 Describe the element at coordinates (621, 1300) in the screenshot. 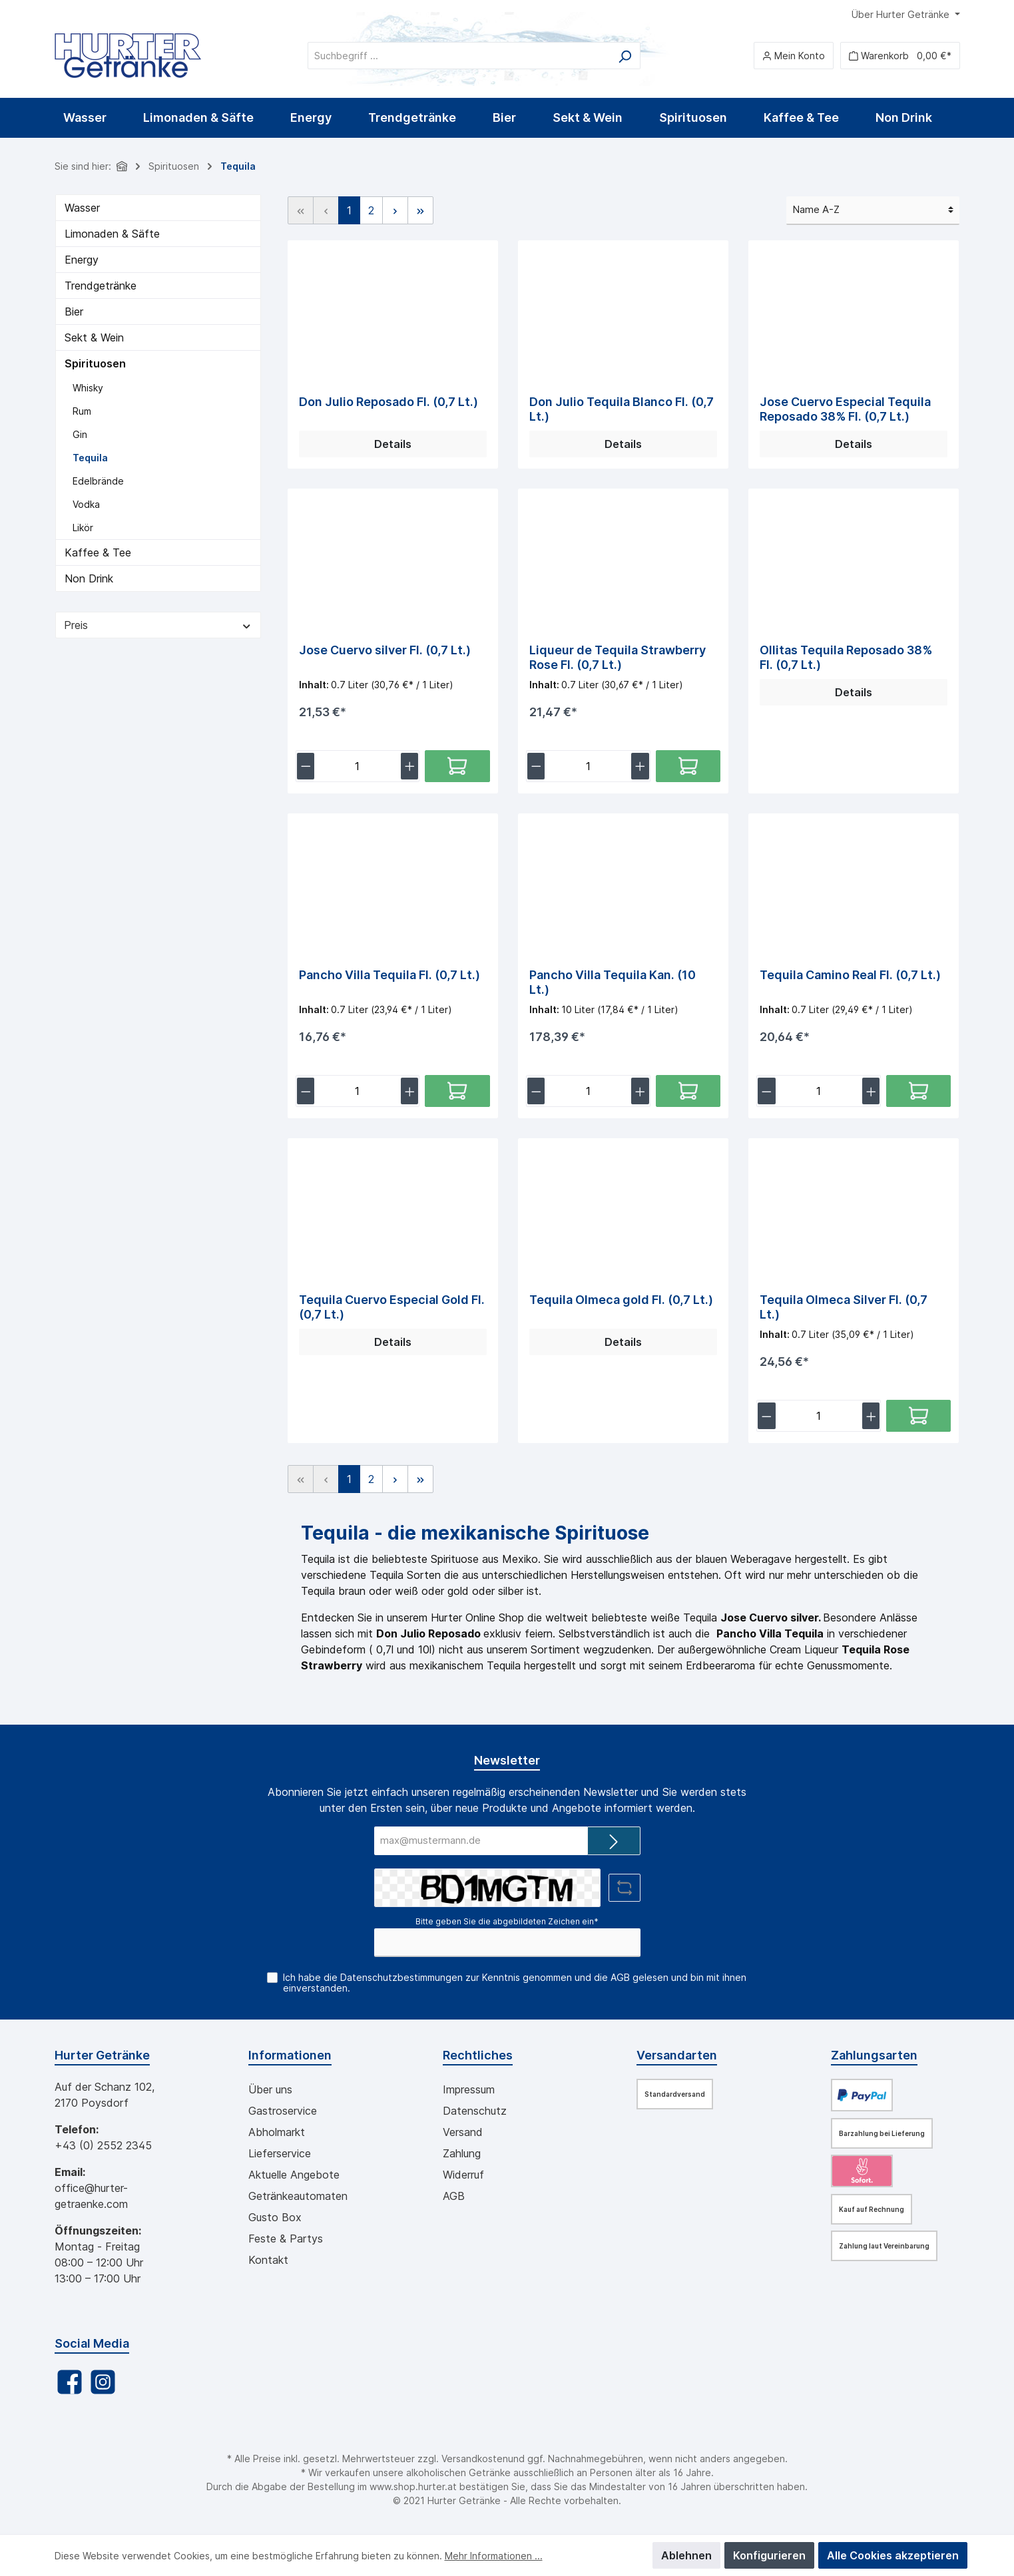

I see `Tequila Olmeca gold Fl. (0,7 Lt.)` at that location.